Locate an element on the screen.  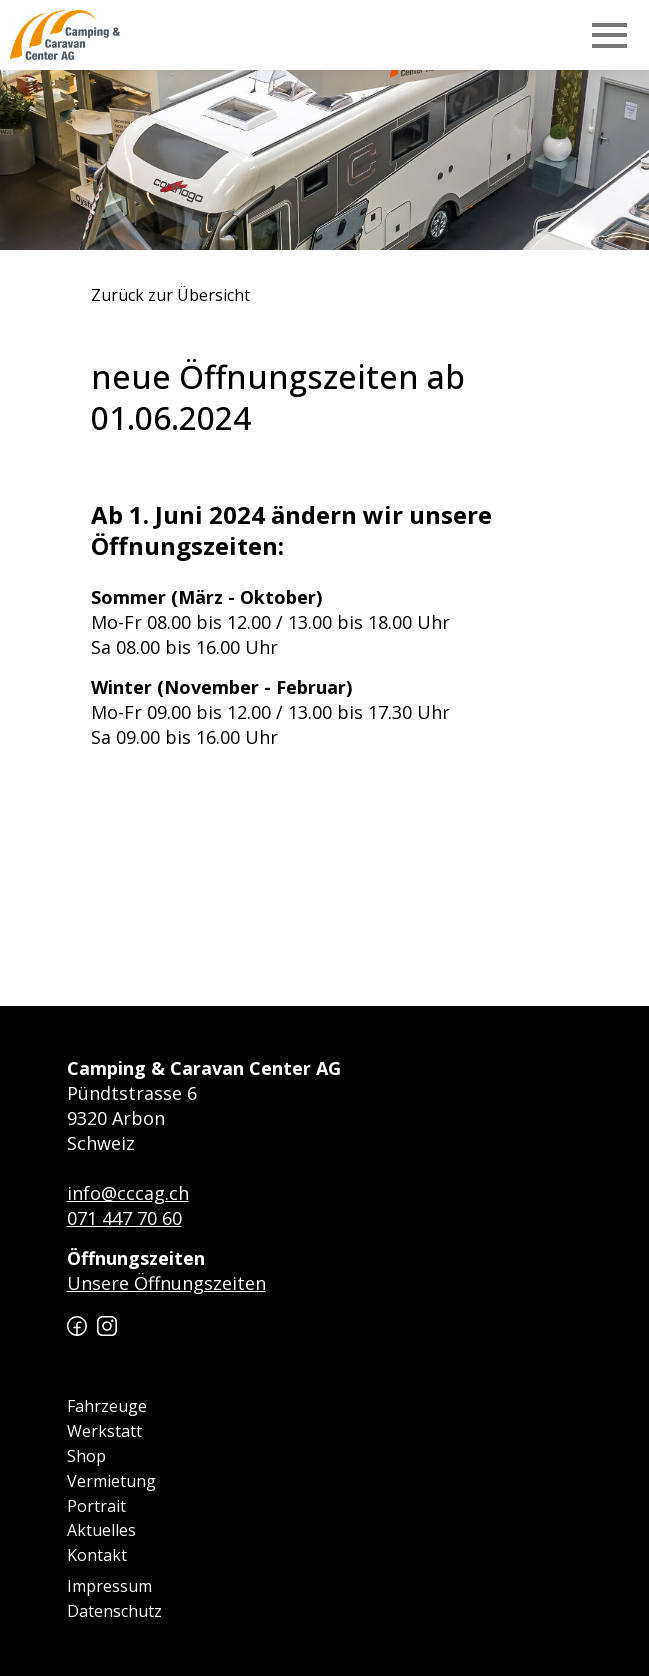
info@cccag.ch is located at coordinates (128, 1193).